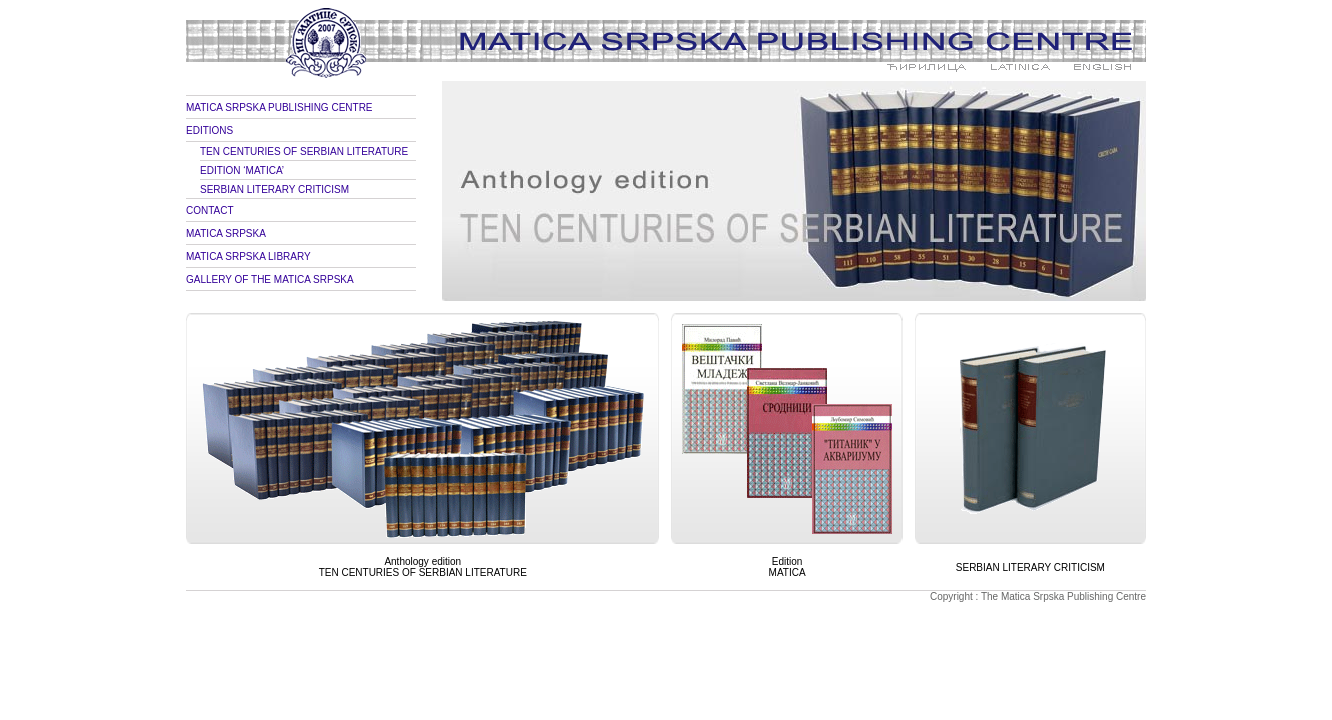 This screenshot has height=720, width=1332. What do you see at coordinates (210, 210) in the screenshot?
I see `CONTACT` at bounding box center [210, 210].